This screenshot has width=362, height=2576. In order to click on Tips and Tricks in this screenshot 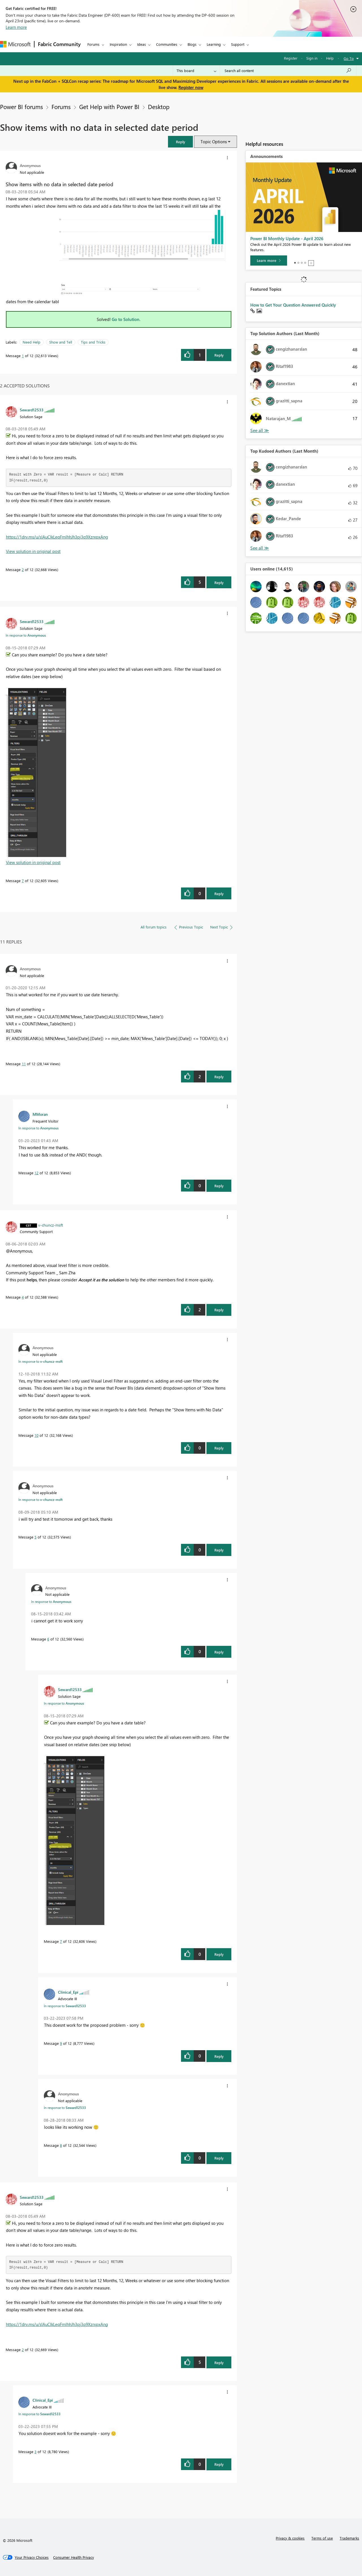, I will do `click(93, 342)`.